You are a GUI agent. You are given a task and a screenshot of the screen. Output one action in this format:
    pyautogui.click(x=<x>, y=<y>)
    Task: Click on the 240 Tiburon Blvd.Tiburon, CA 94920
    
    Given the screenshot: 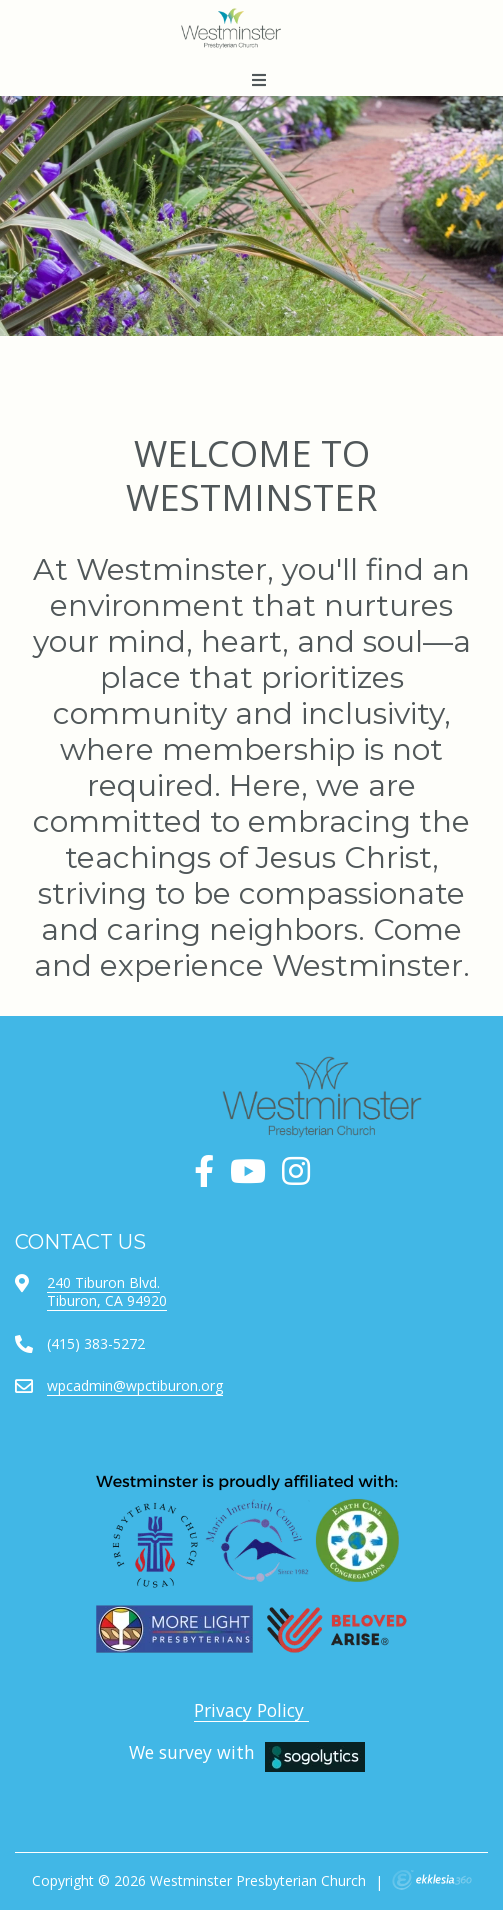 What is the action you would take?
    pyautogui.click(x=107, y=1291)
    